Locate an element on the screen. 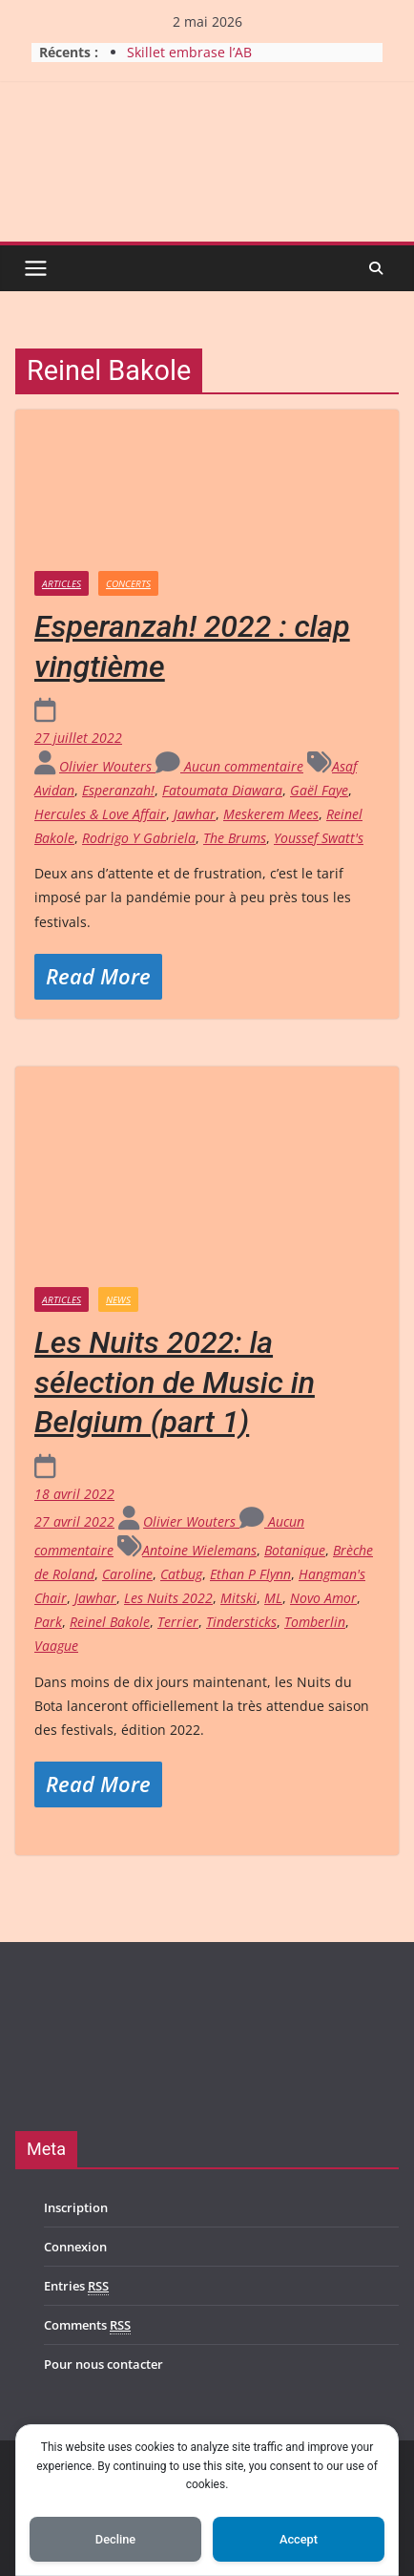 This screenshot has height=2576, width=414. Entries is located at coordinates (76, 2286).